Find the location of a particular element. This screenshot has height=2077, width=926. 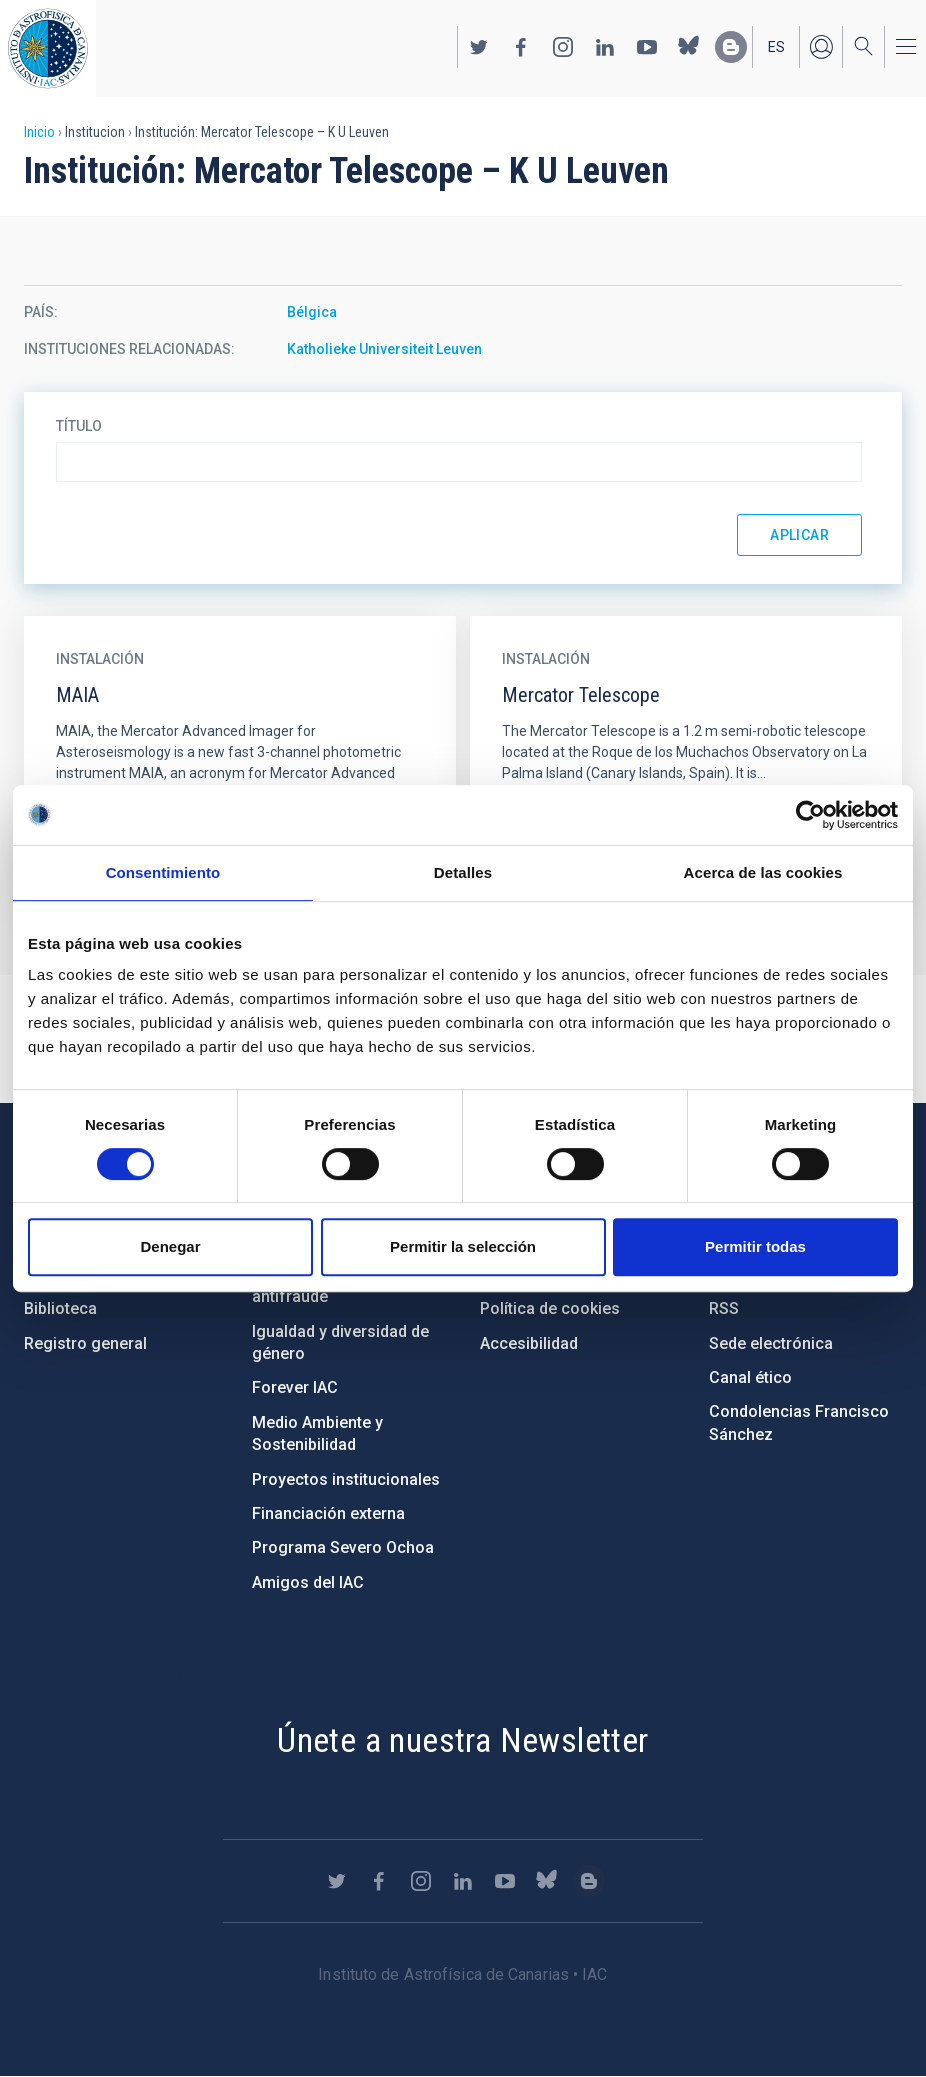

Únete a nuestra Newsletter is located at coordinates (462, 1740).